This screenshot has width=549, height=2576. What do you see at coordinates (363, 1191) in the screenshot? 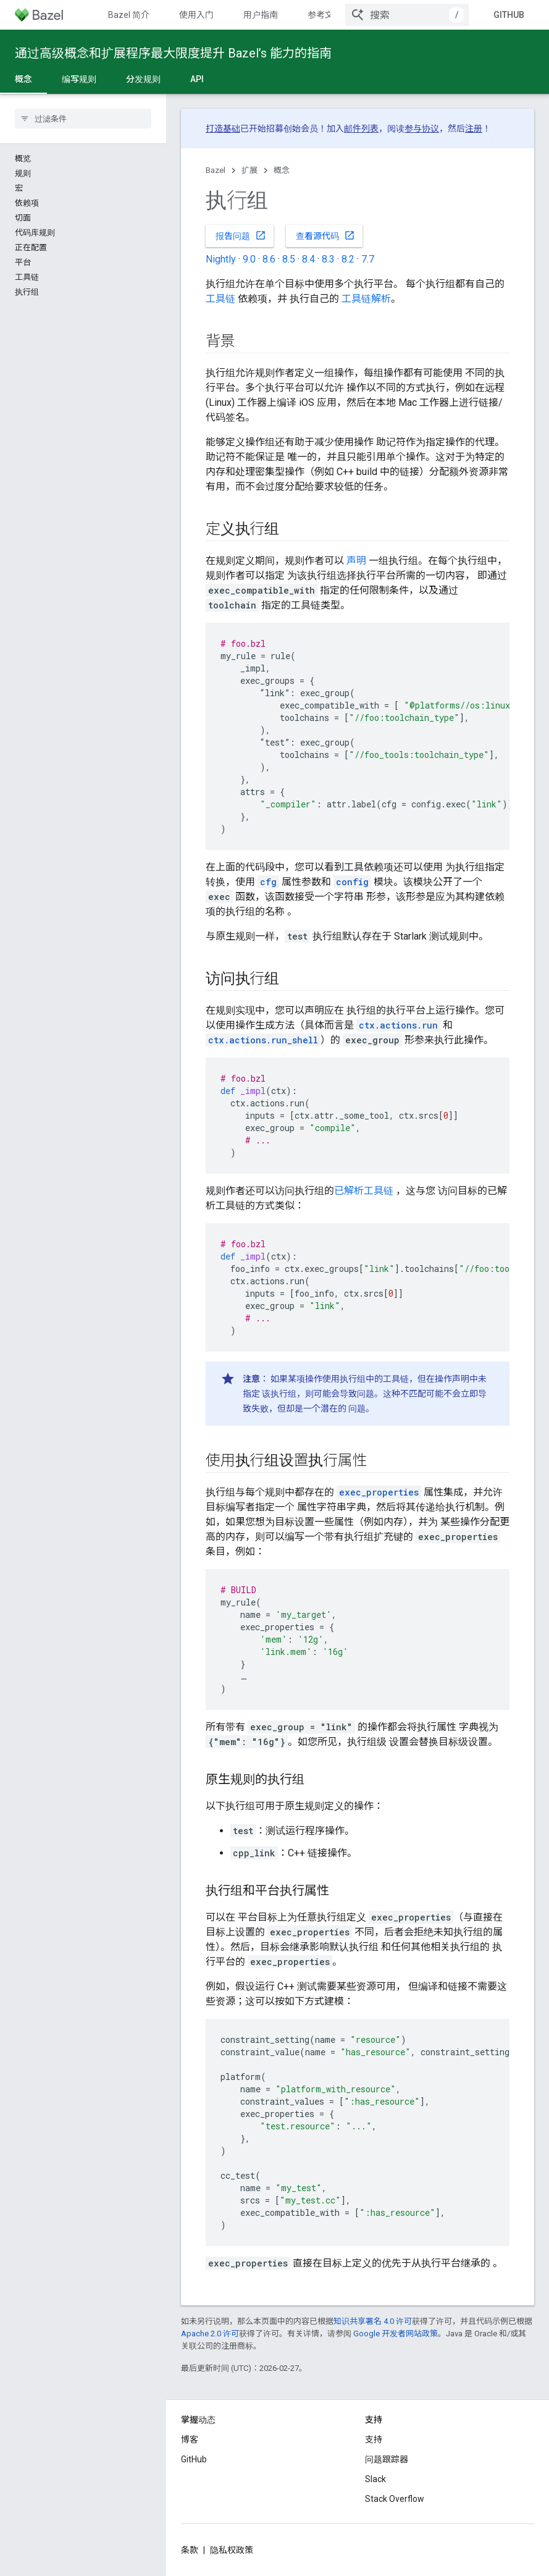
I see `已解析工具链` at bounding box center [363, 1191].